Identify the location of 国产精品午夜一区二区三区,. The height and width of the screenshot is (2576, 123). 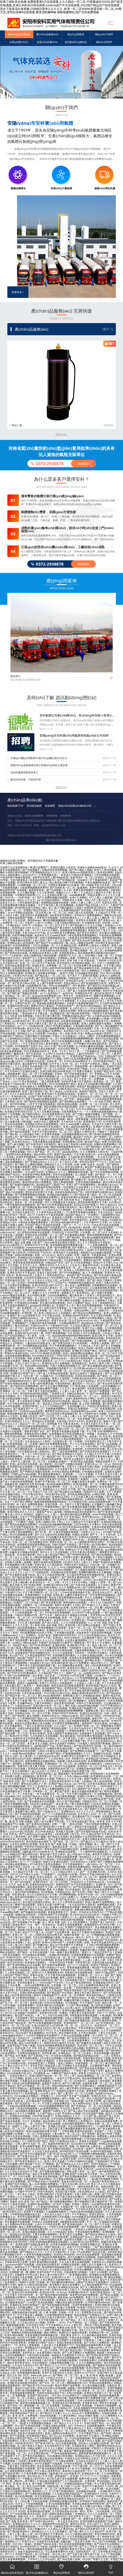
(102, 1617).